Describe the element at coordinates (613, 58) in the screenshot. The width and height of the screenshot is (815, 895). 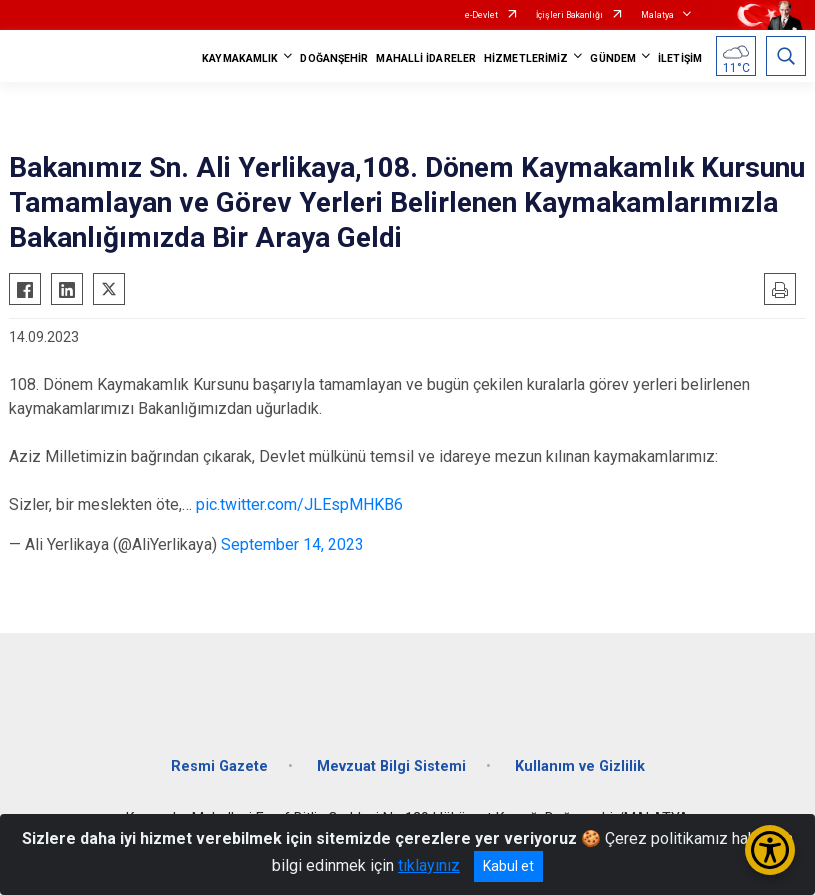
I see `GÜNDEM [button]` at that location.